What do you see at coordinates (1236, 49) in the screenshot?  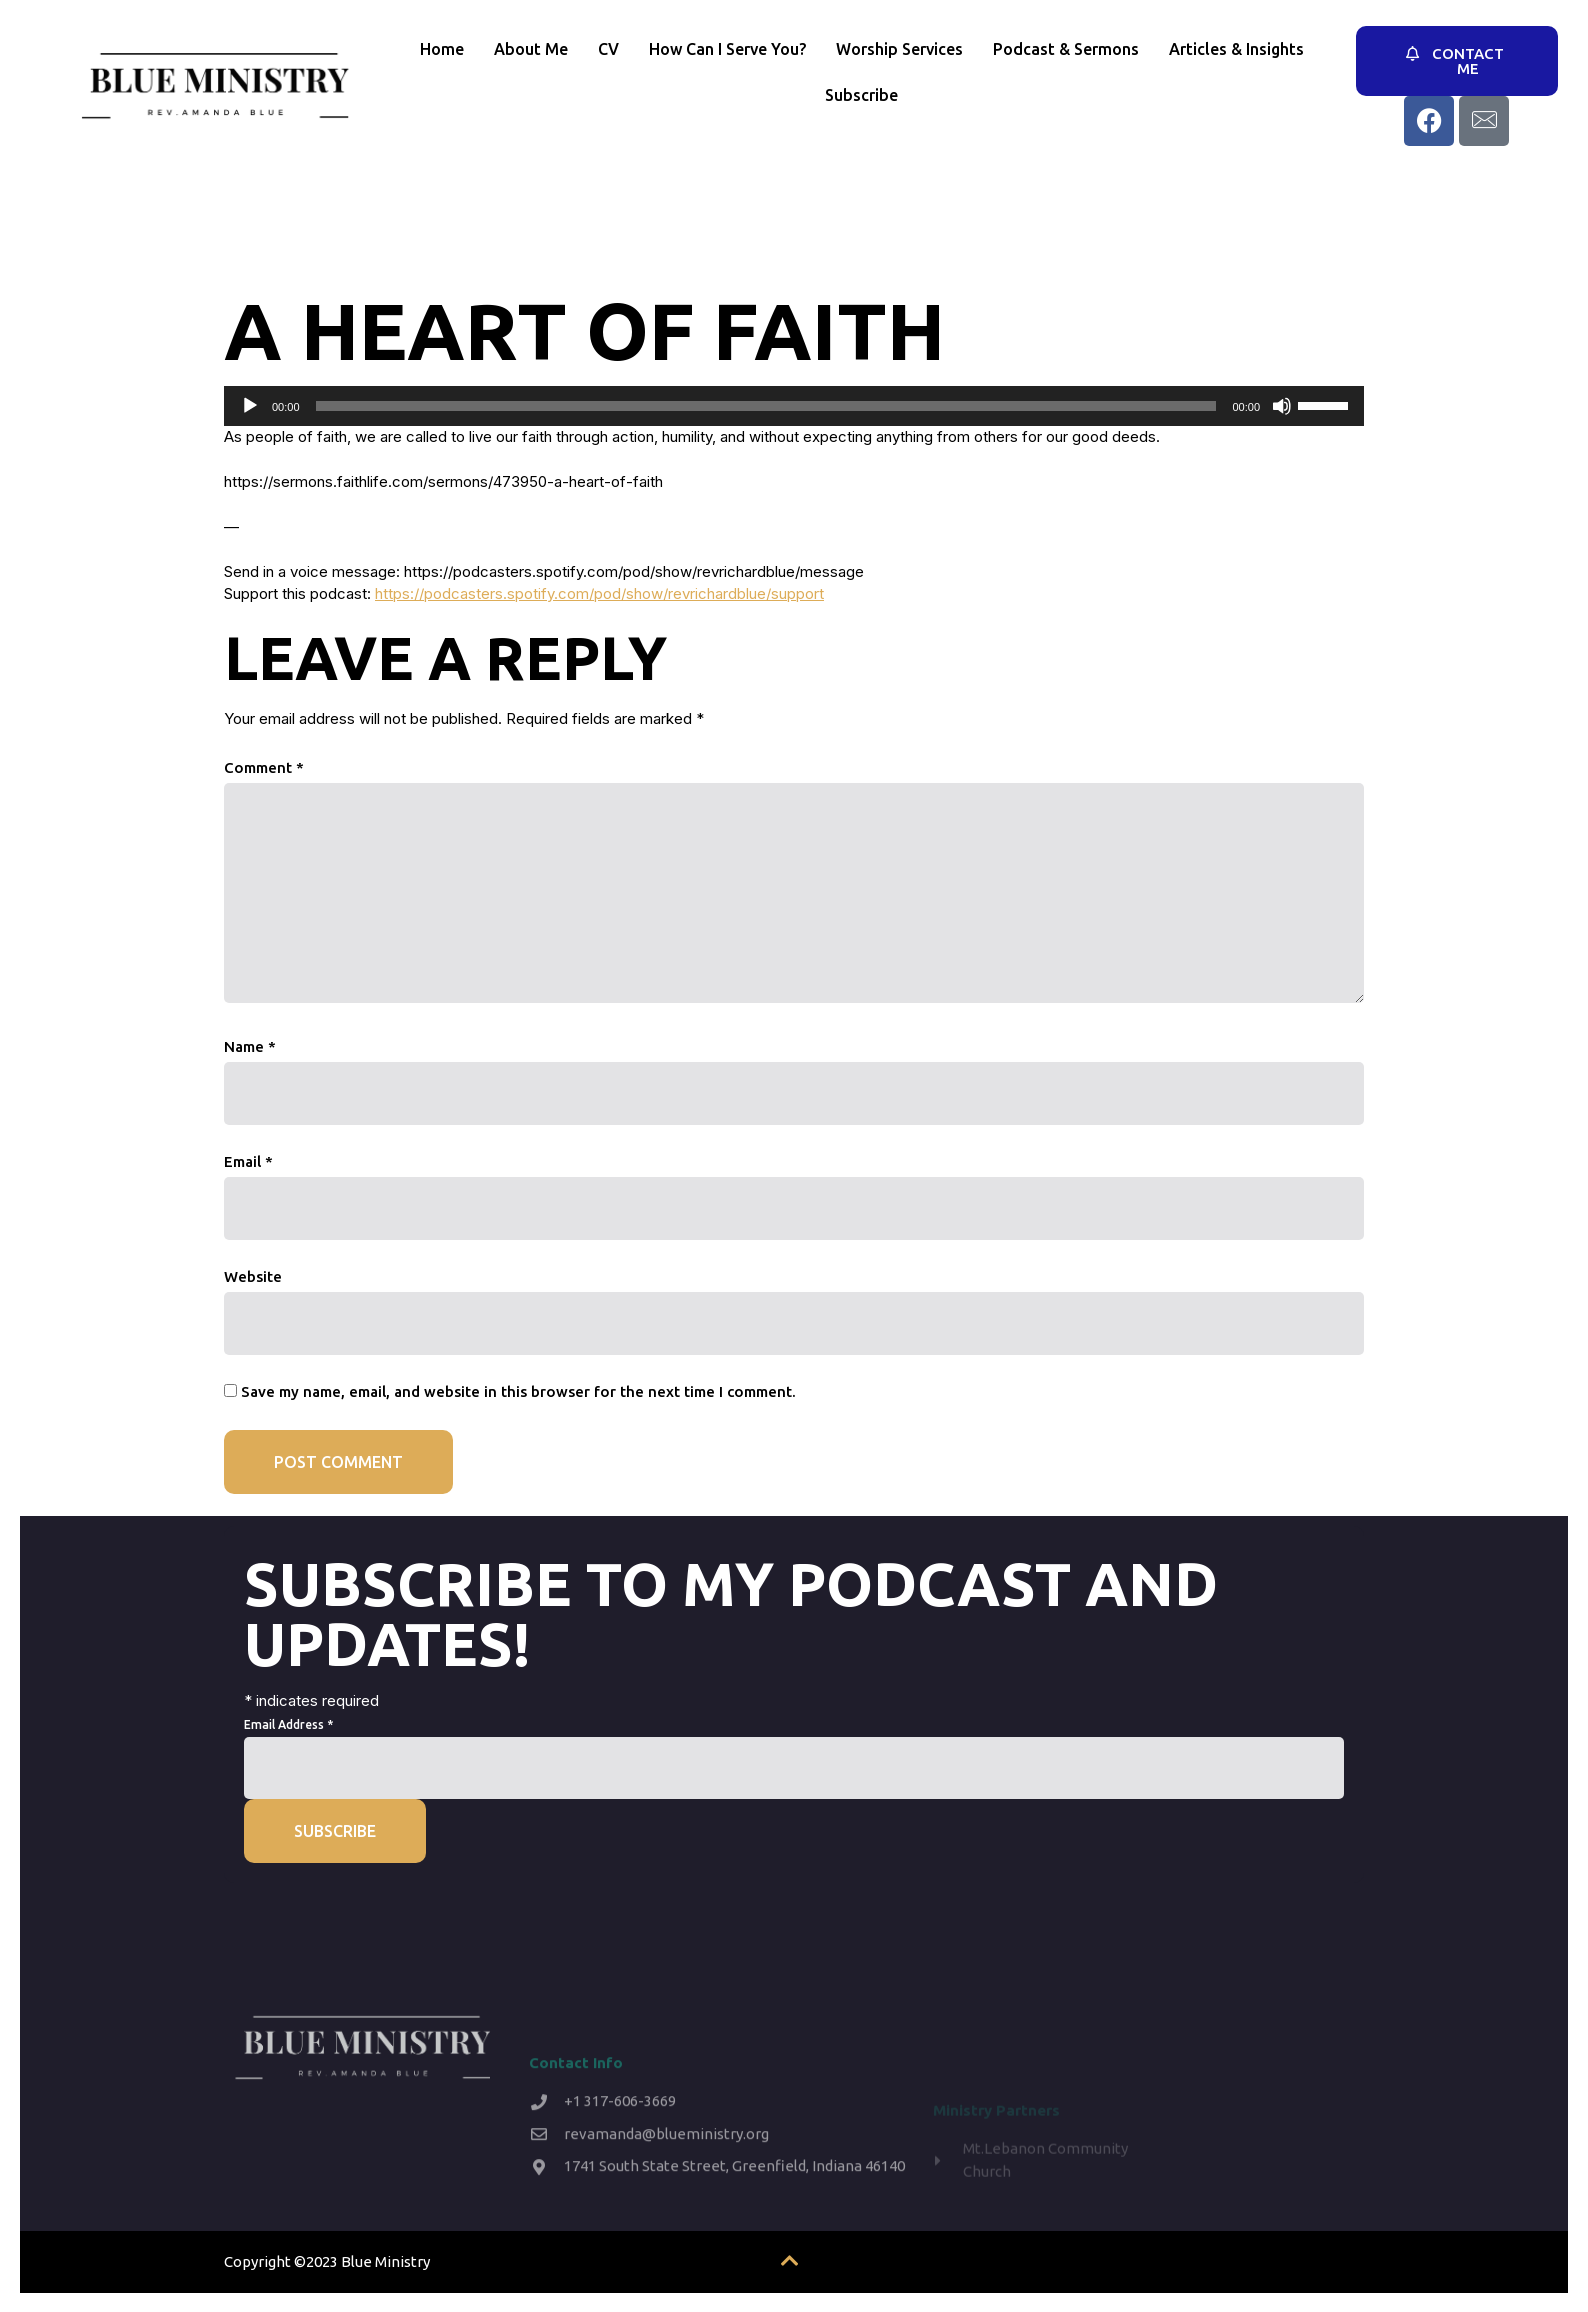 I see `Articles & Insights` at bounding box center [1236, 49].